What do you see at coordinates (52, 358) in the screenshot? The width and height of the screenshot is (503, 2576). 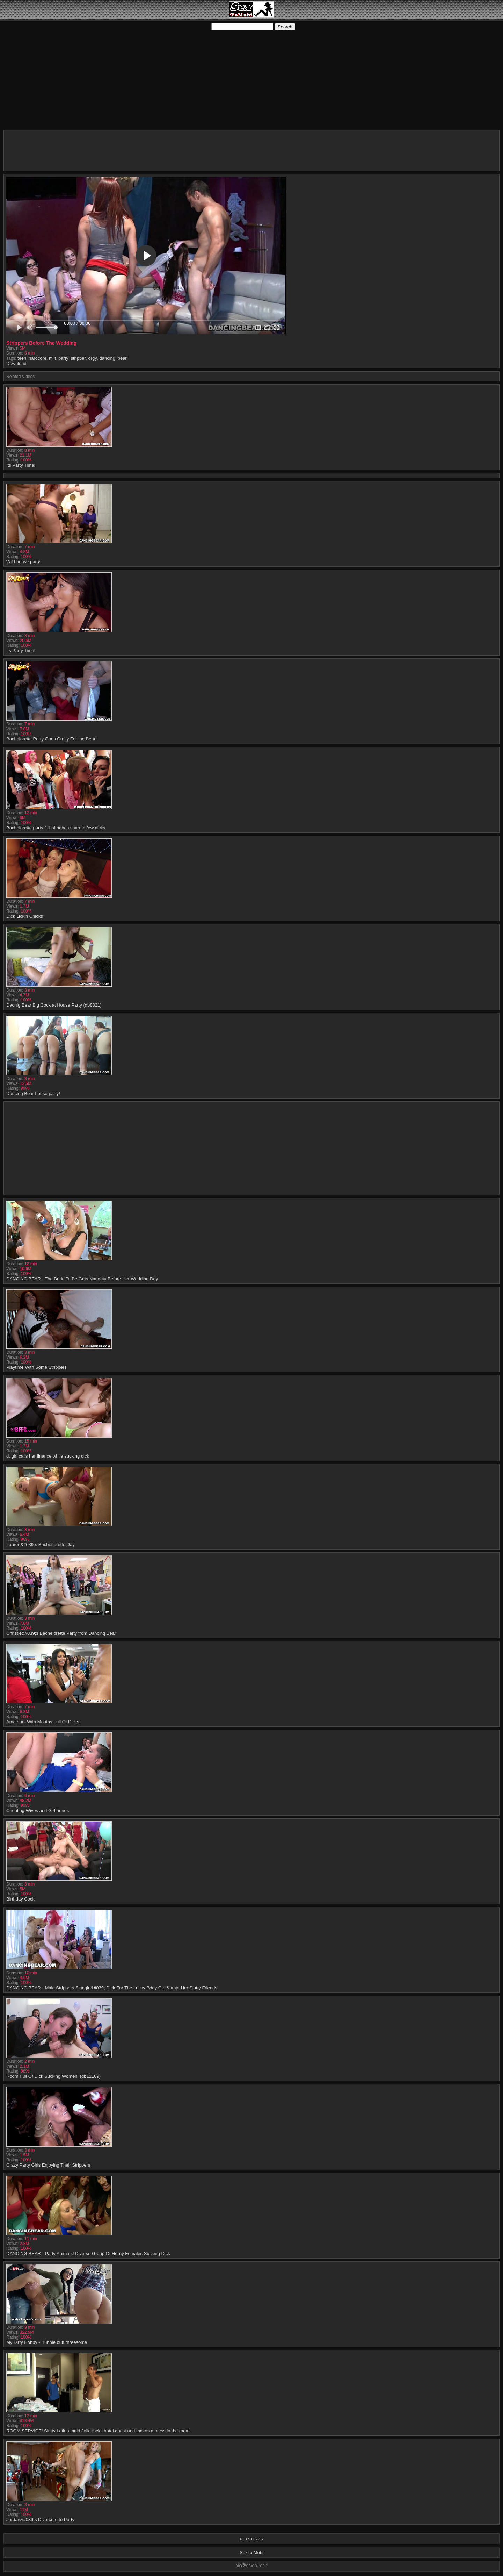 I see `milf` at bounding box center [52, 358].